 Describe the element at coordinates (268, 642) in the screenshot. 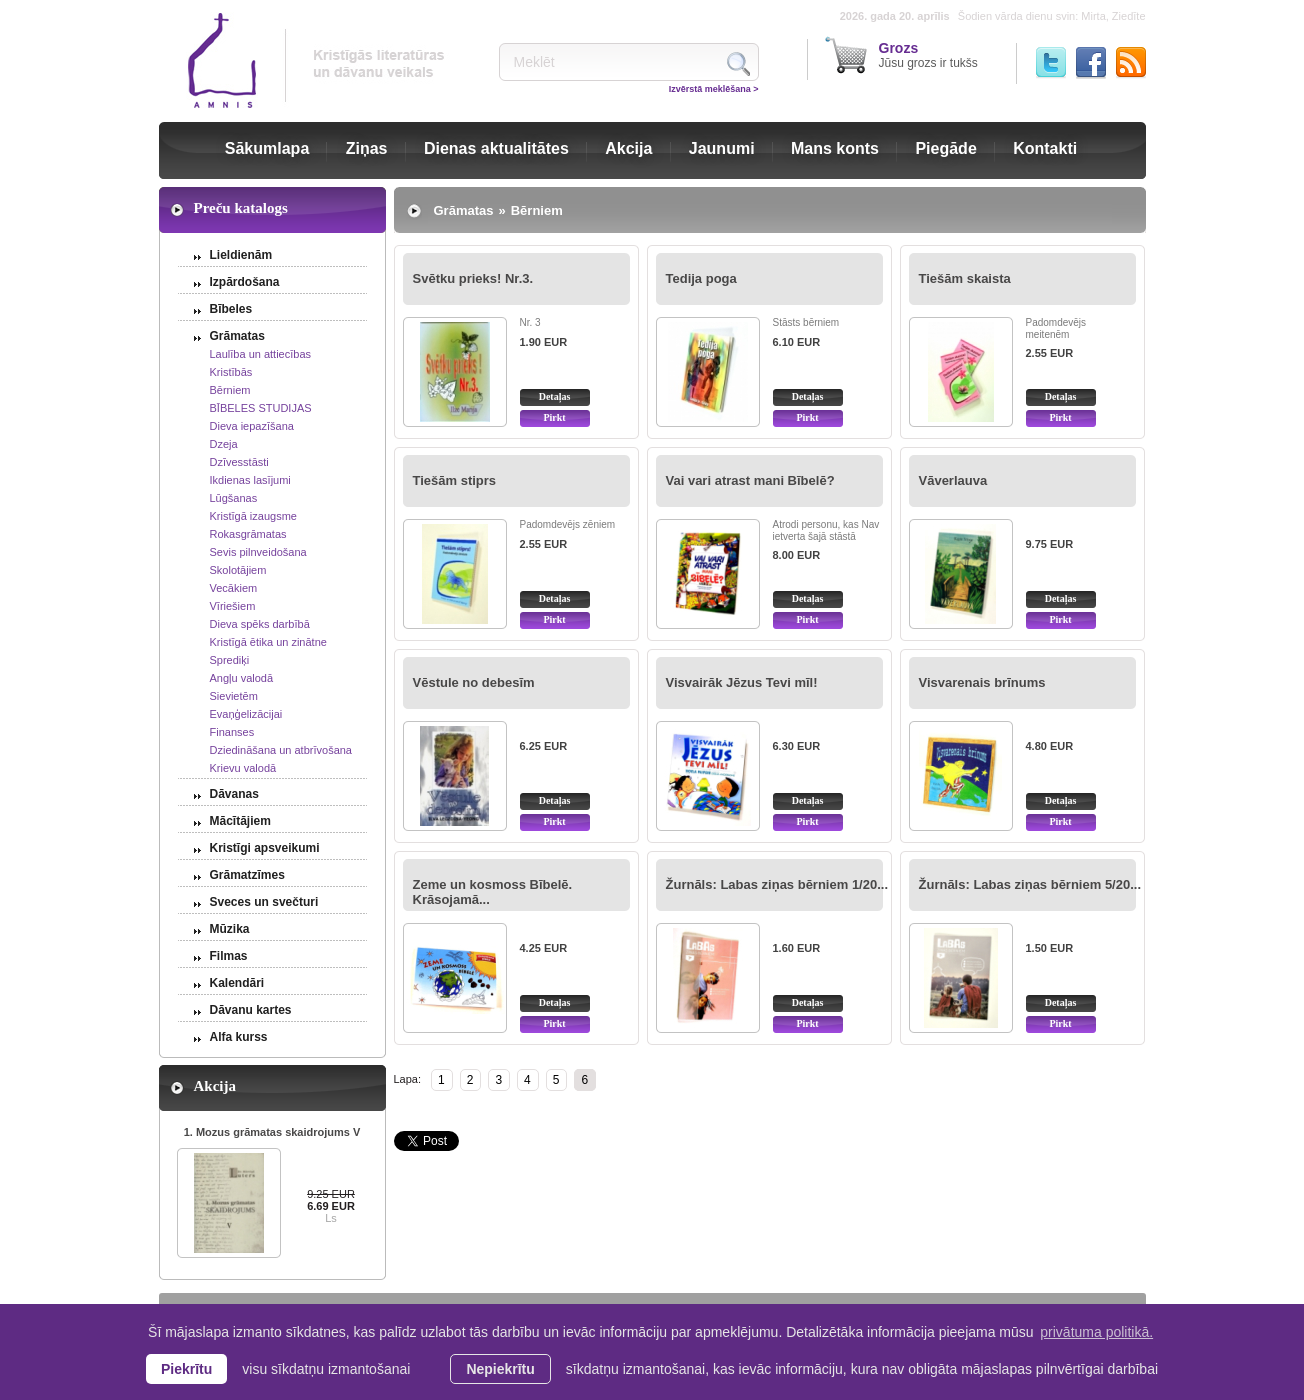

I see `Kristīgā ētika un zinātne` at that location.